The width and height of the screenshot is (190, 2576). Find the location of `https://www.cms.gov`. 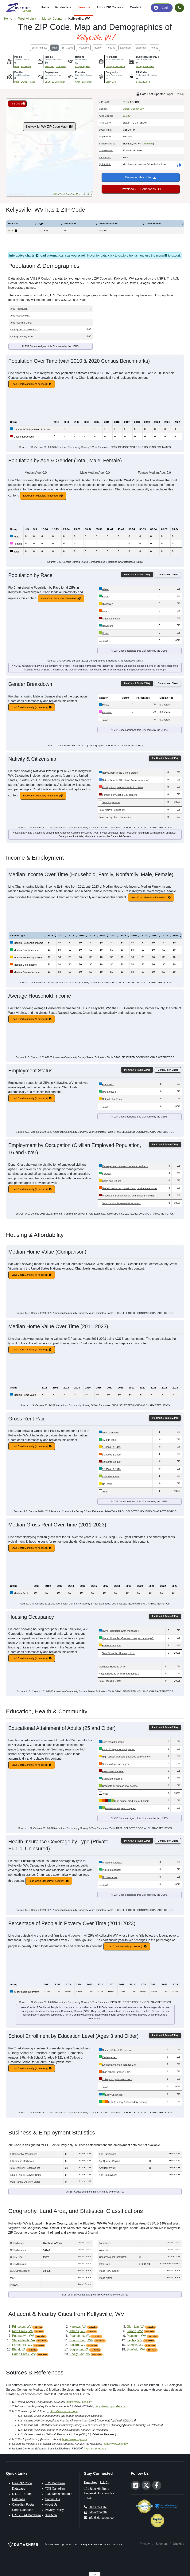

https://www.cms.gov is located at coordinates (115, 2443).